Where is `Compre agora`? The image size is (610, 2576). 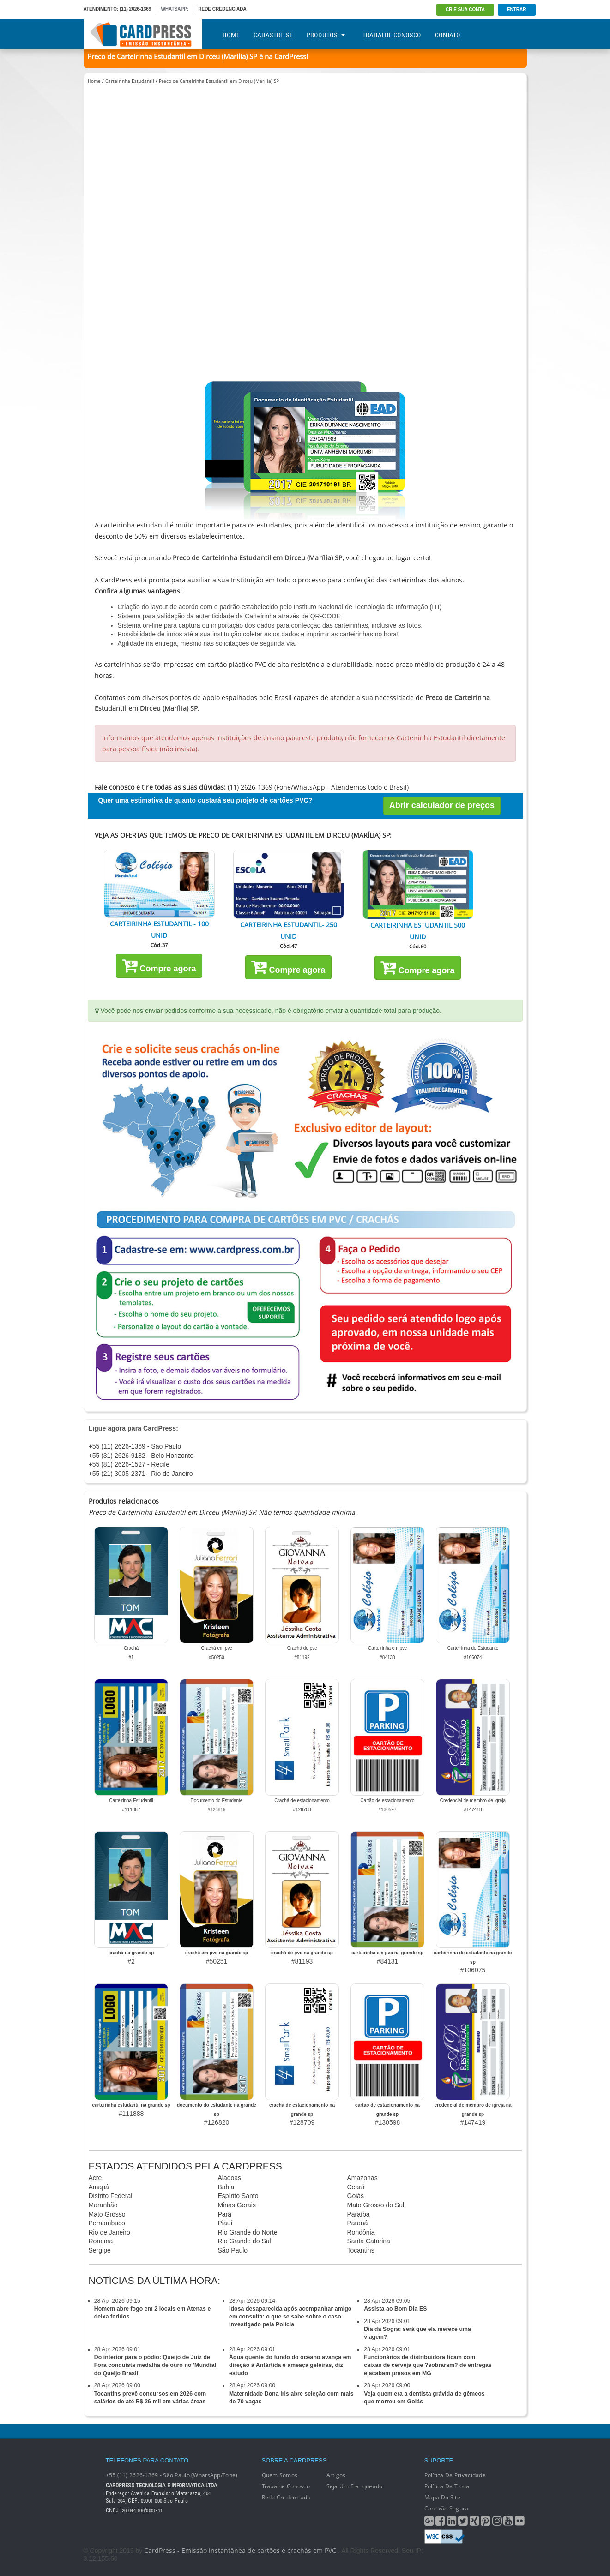
Compre agora is located at coordinates (159, 965).